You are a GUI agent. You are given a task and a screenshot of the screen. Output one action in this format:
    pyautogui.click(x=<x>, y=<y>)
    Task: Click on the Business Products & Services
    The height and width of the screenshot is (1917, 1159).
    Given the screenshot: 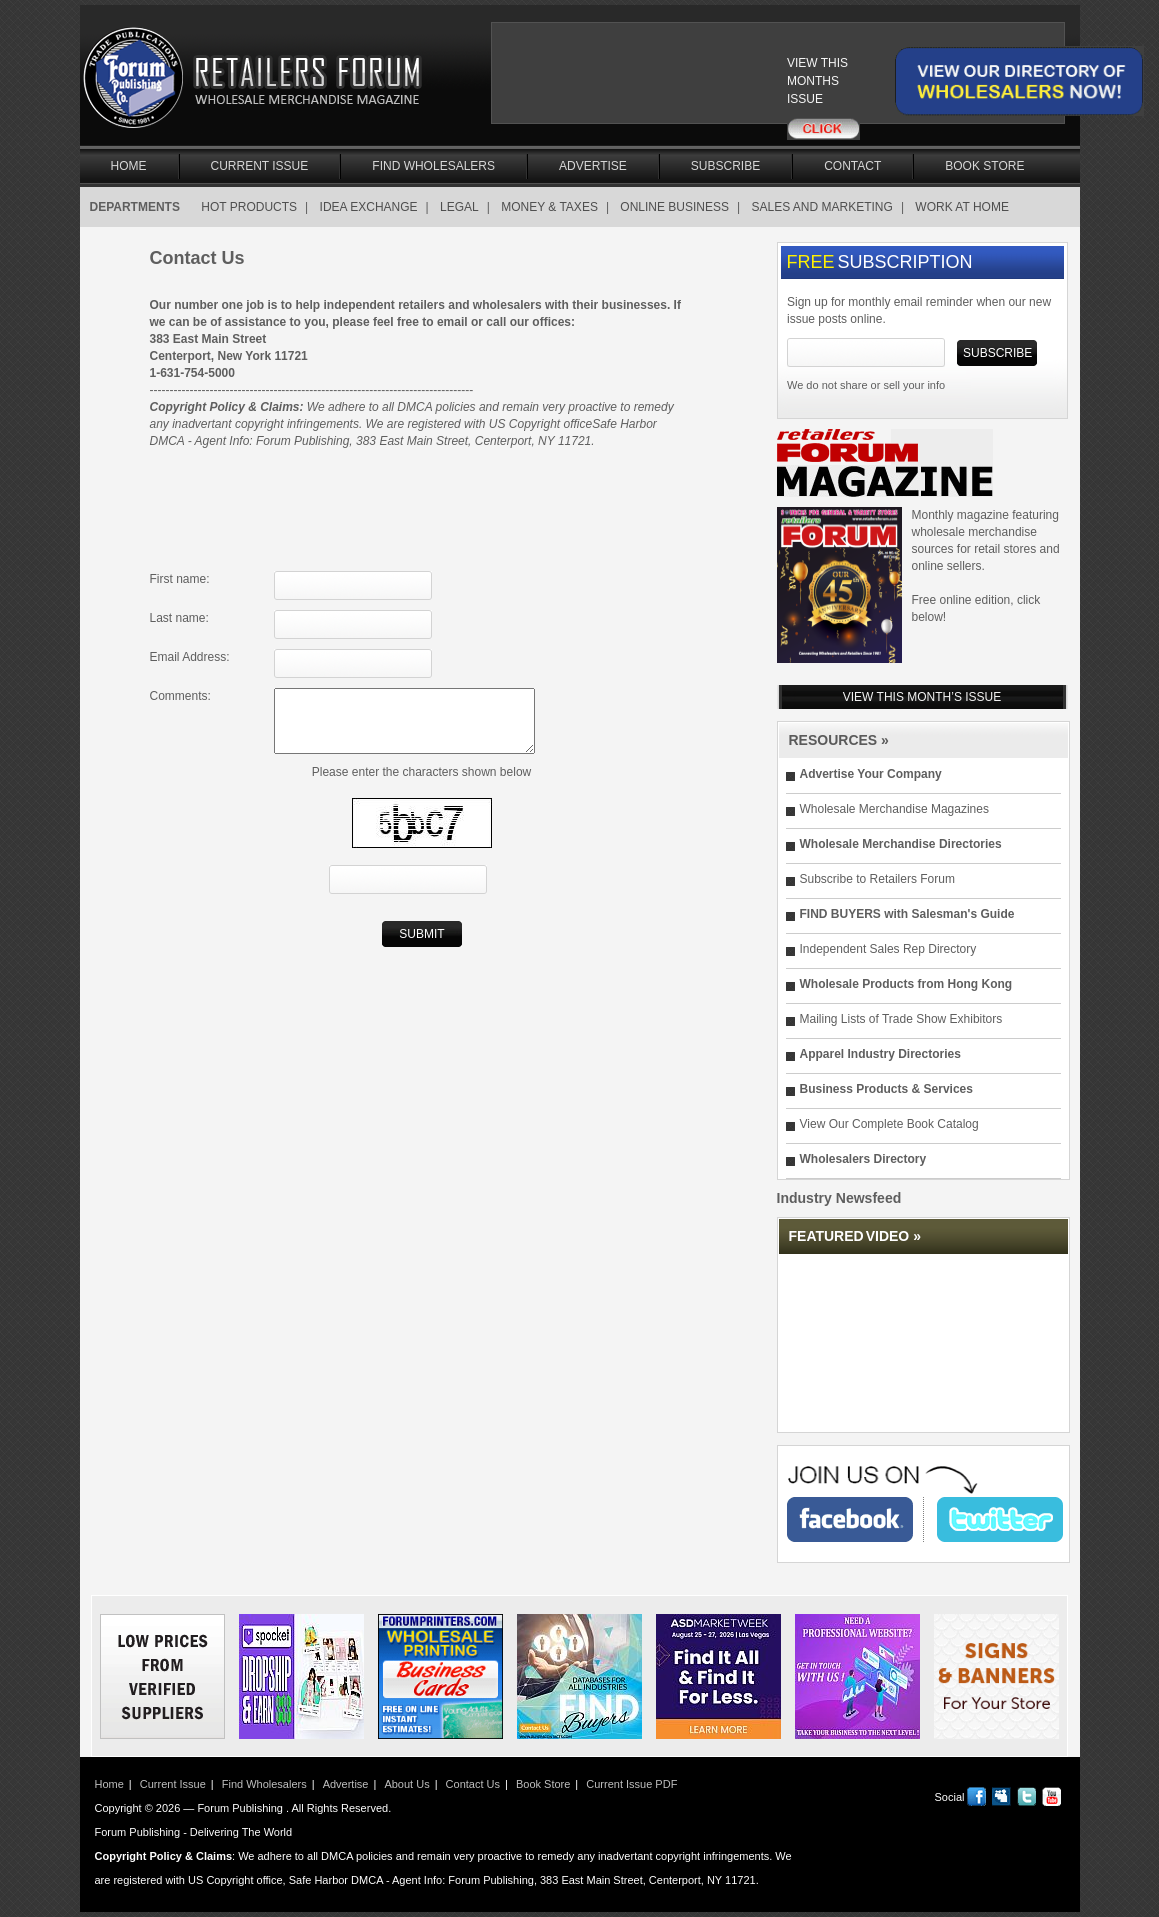 What is the action you would take?
    pyautogui.click(x=886, y=1089)
    